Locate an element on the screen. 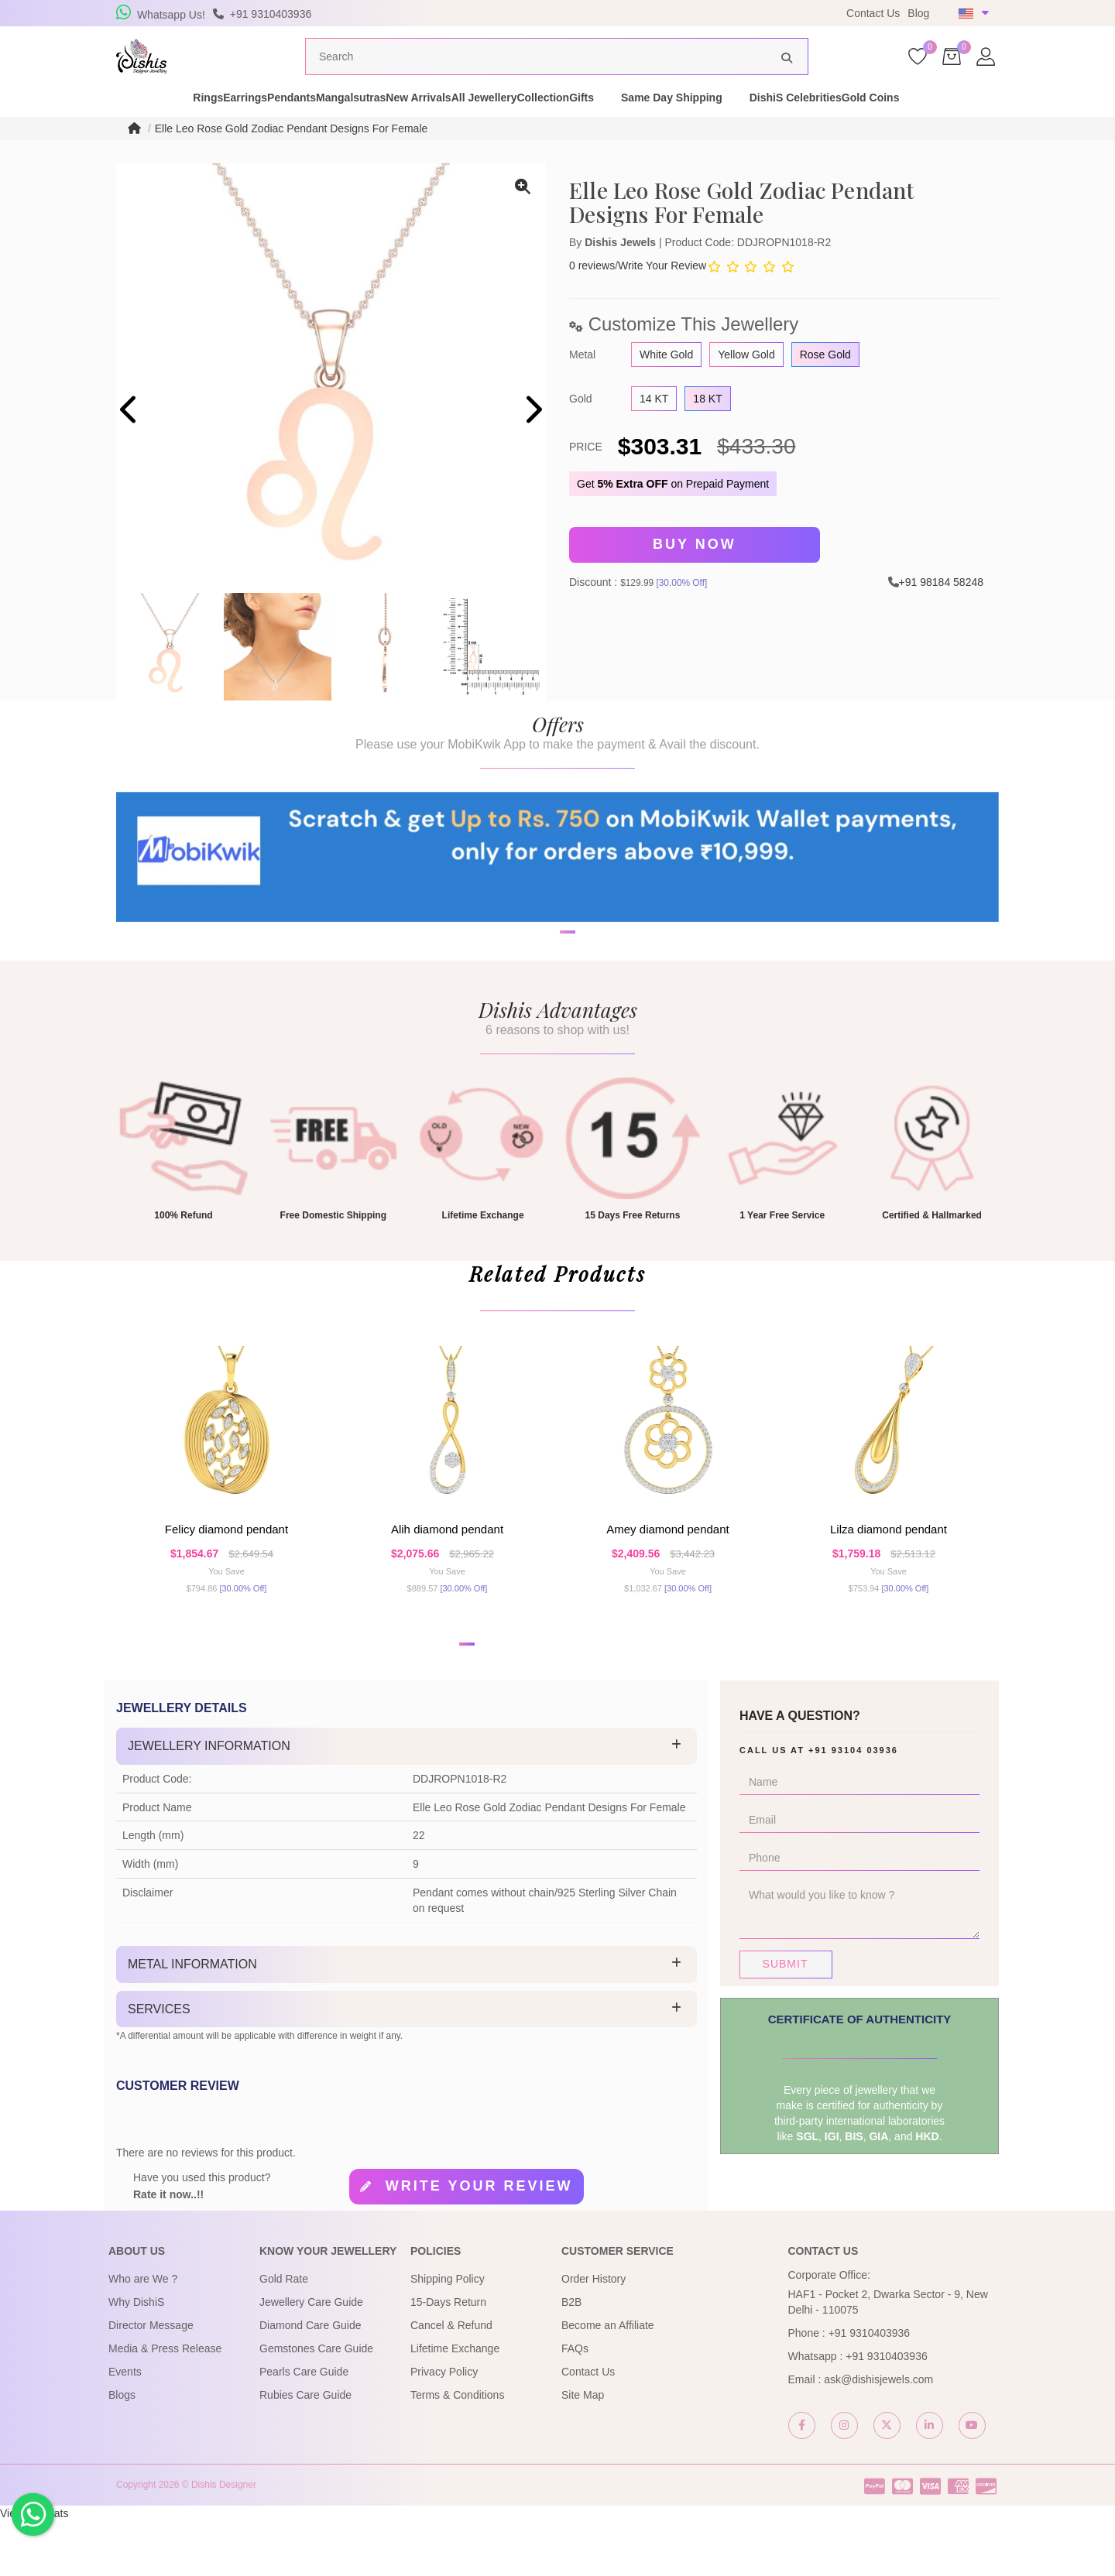  USE Coupon Code DISHIS18 is located at coordinates (660, 13).